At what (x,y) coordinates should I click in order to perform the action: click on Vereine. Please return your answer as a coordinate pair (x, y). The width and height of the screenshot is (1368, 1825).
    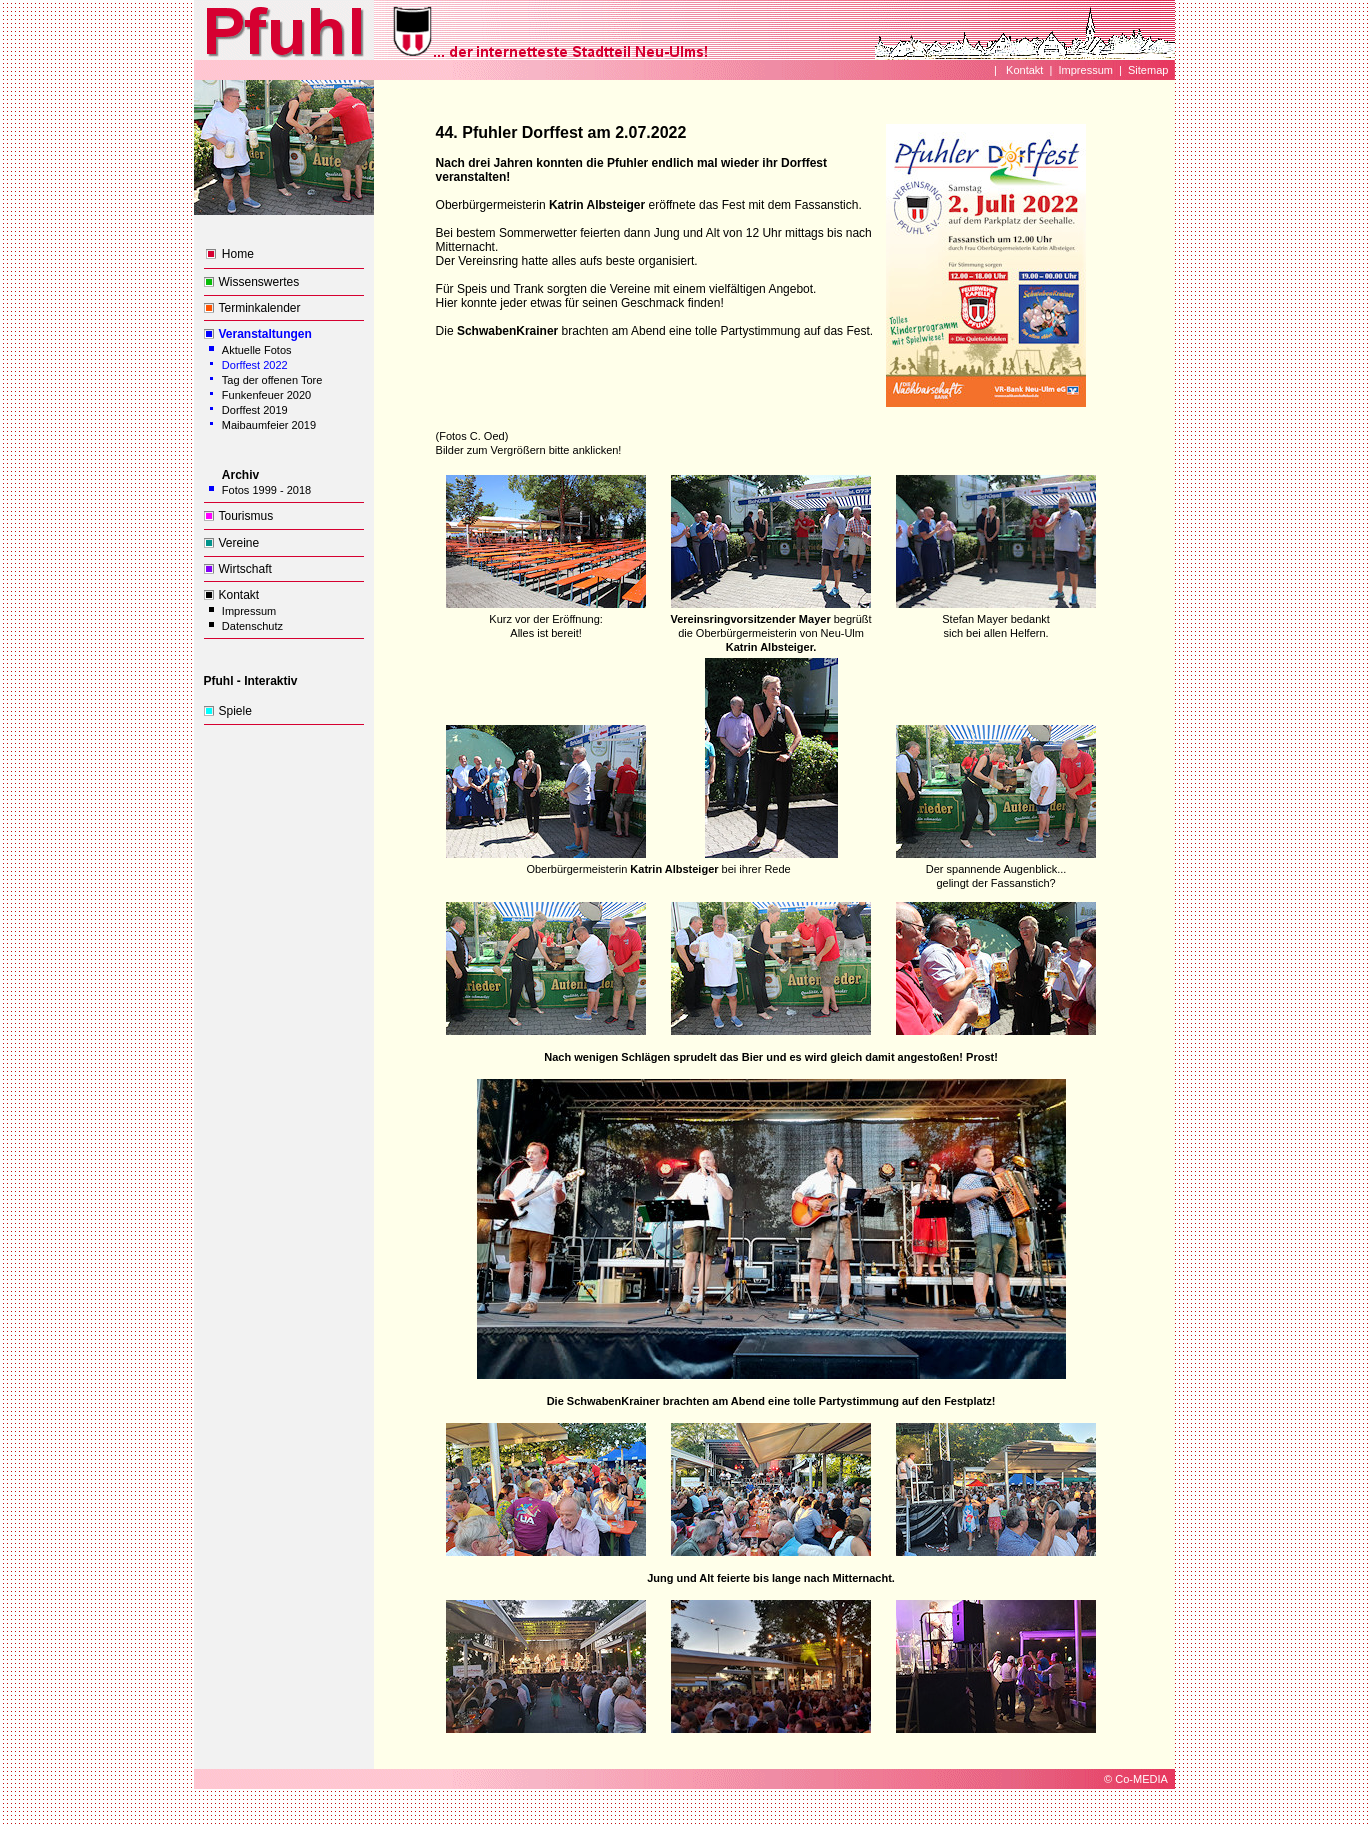
    Looking at the image, I should click on (239, 543).